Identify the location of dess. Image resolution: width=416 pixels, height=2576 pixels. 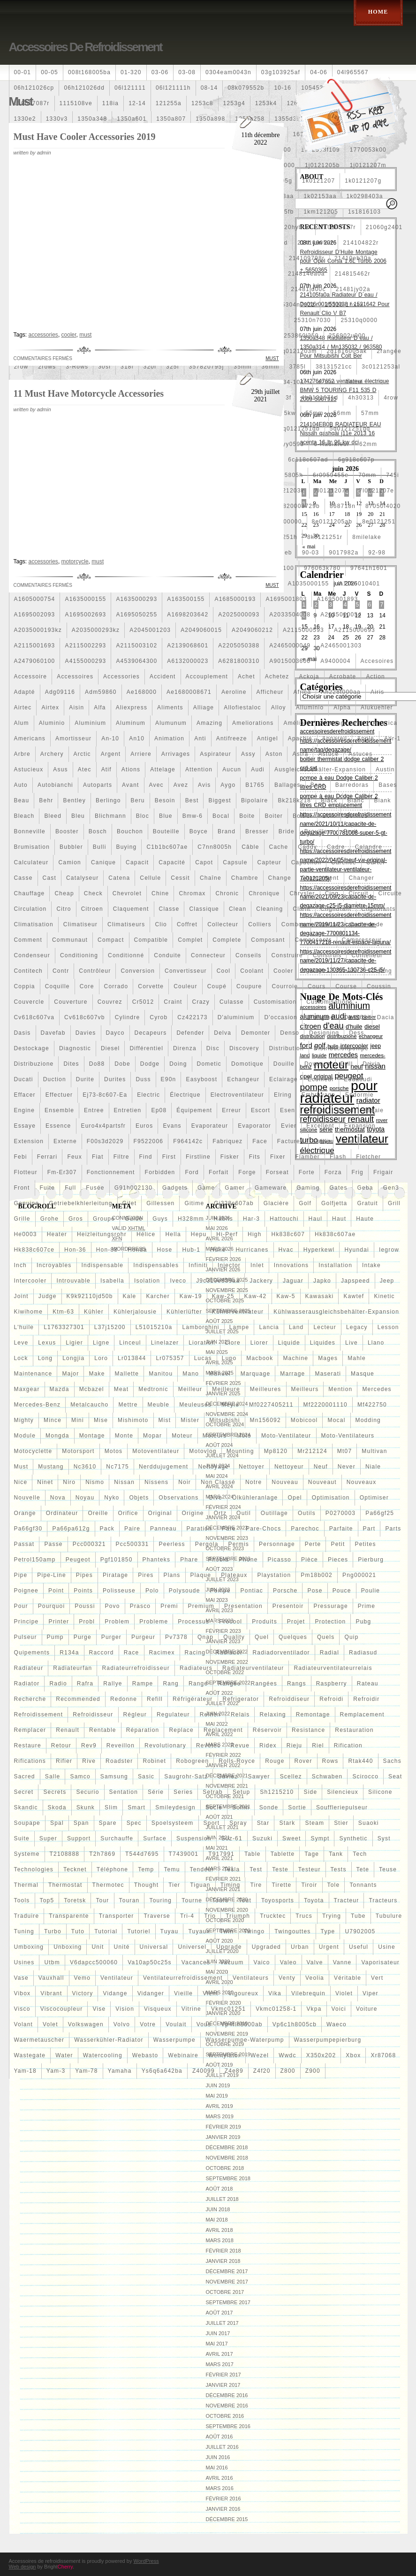
(356, 1033).